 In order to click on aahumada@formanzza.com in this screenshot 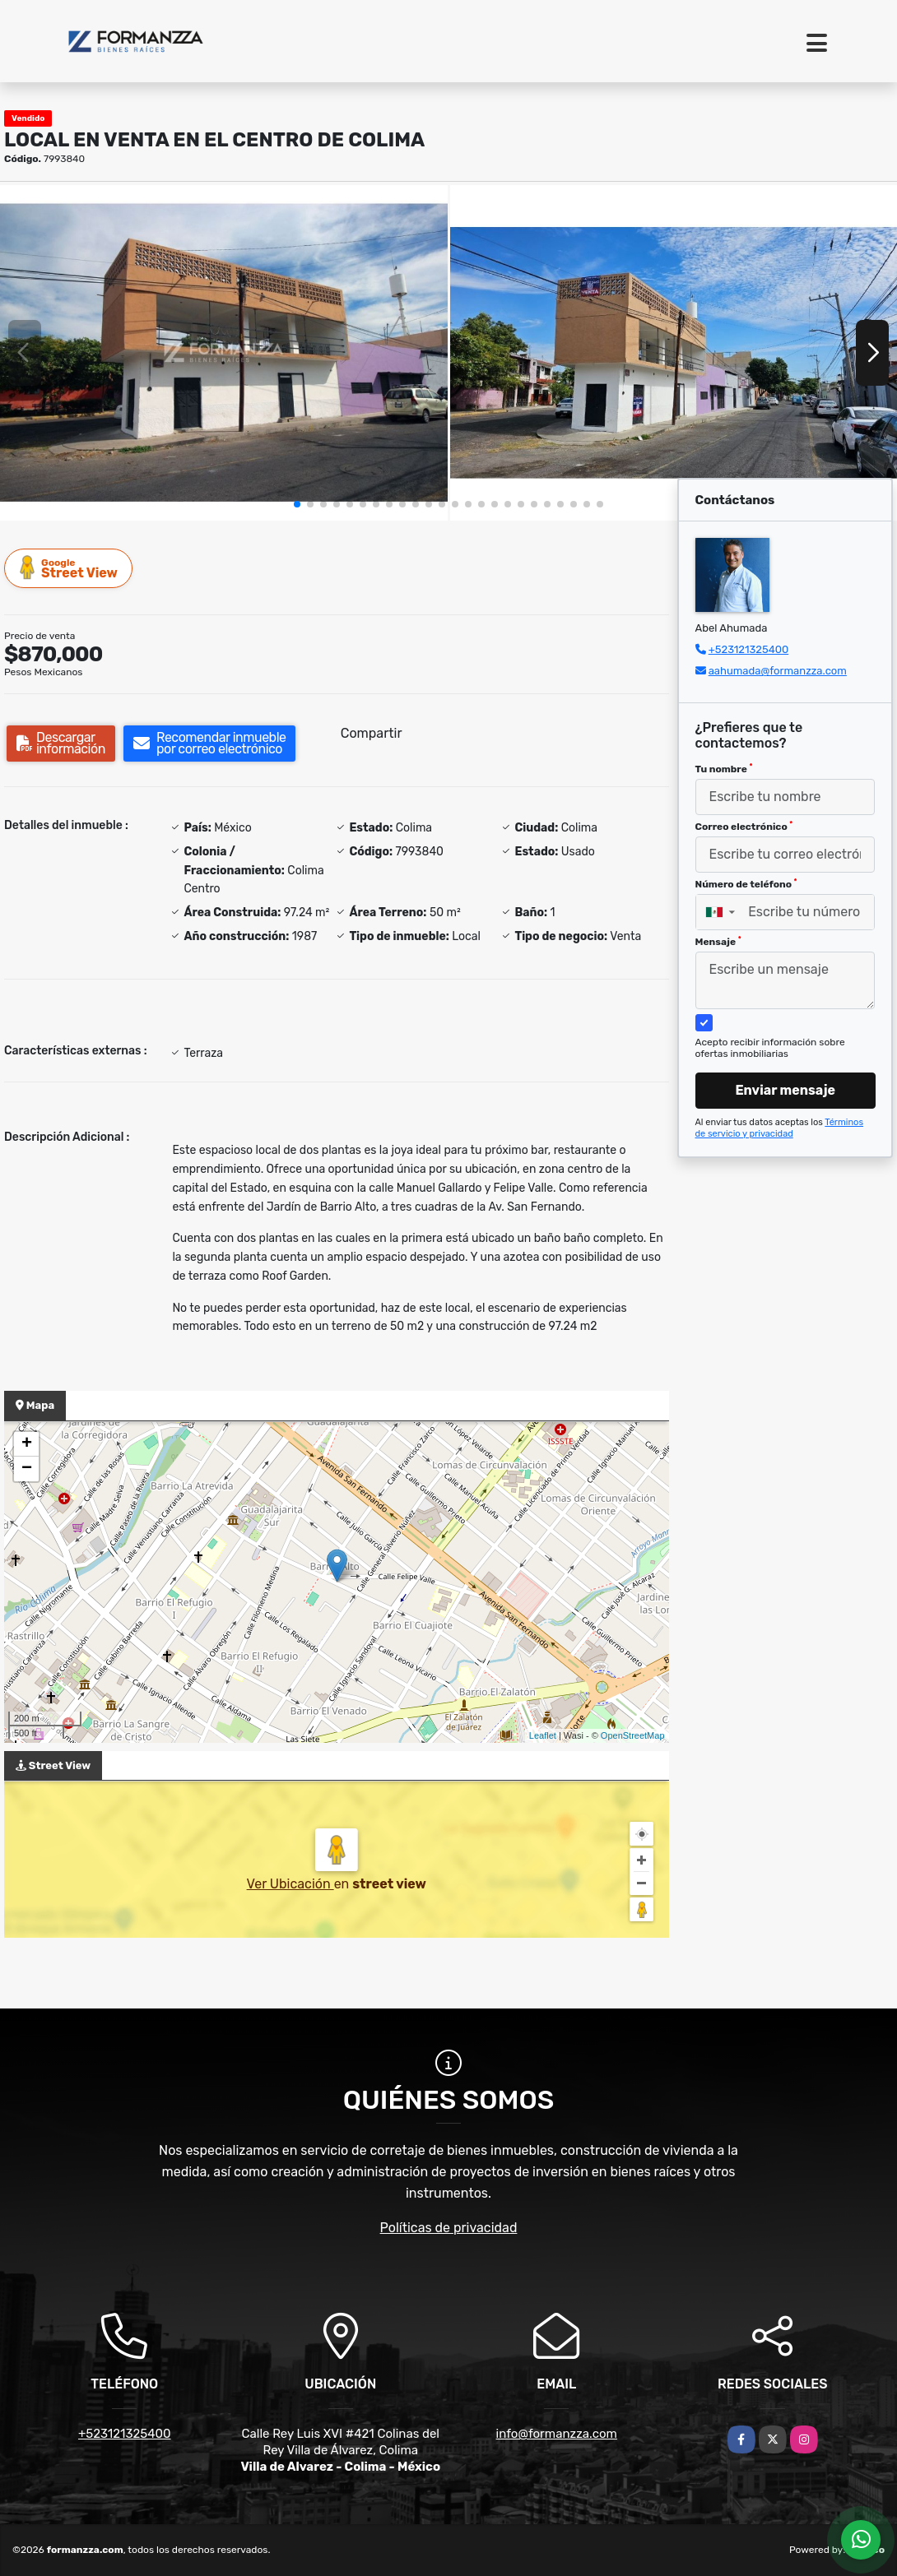, I will do `click(778, 671)`.